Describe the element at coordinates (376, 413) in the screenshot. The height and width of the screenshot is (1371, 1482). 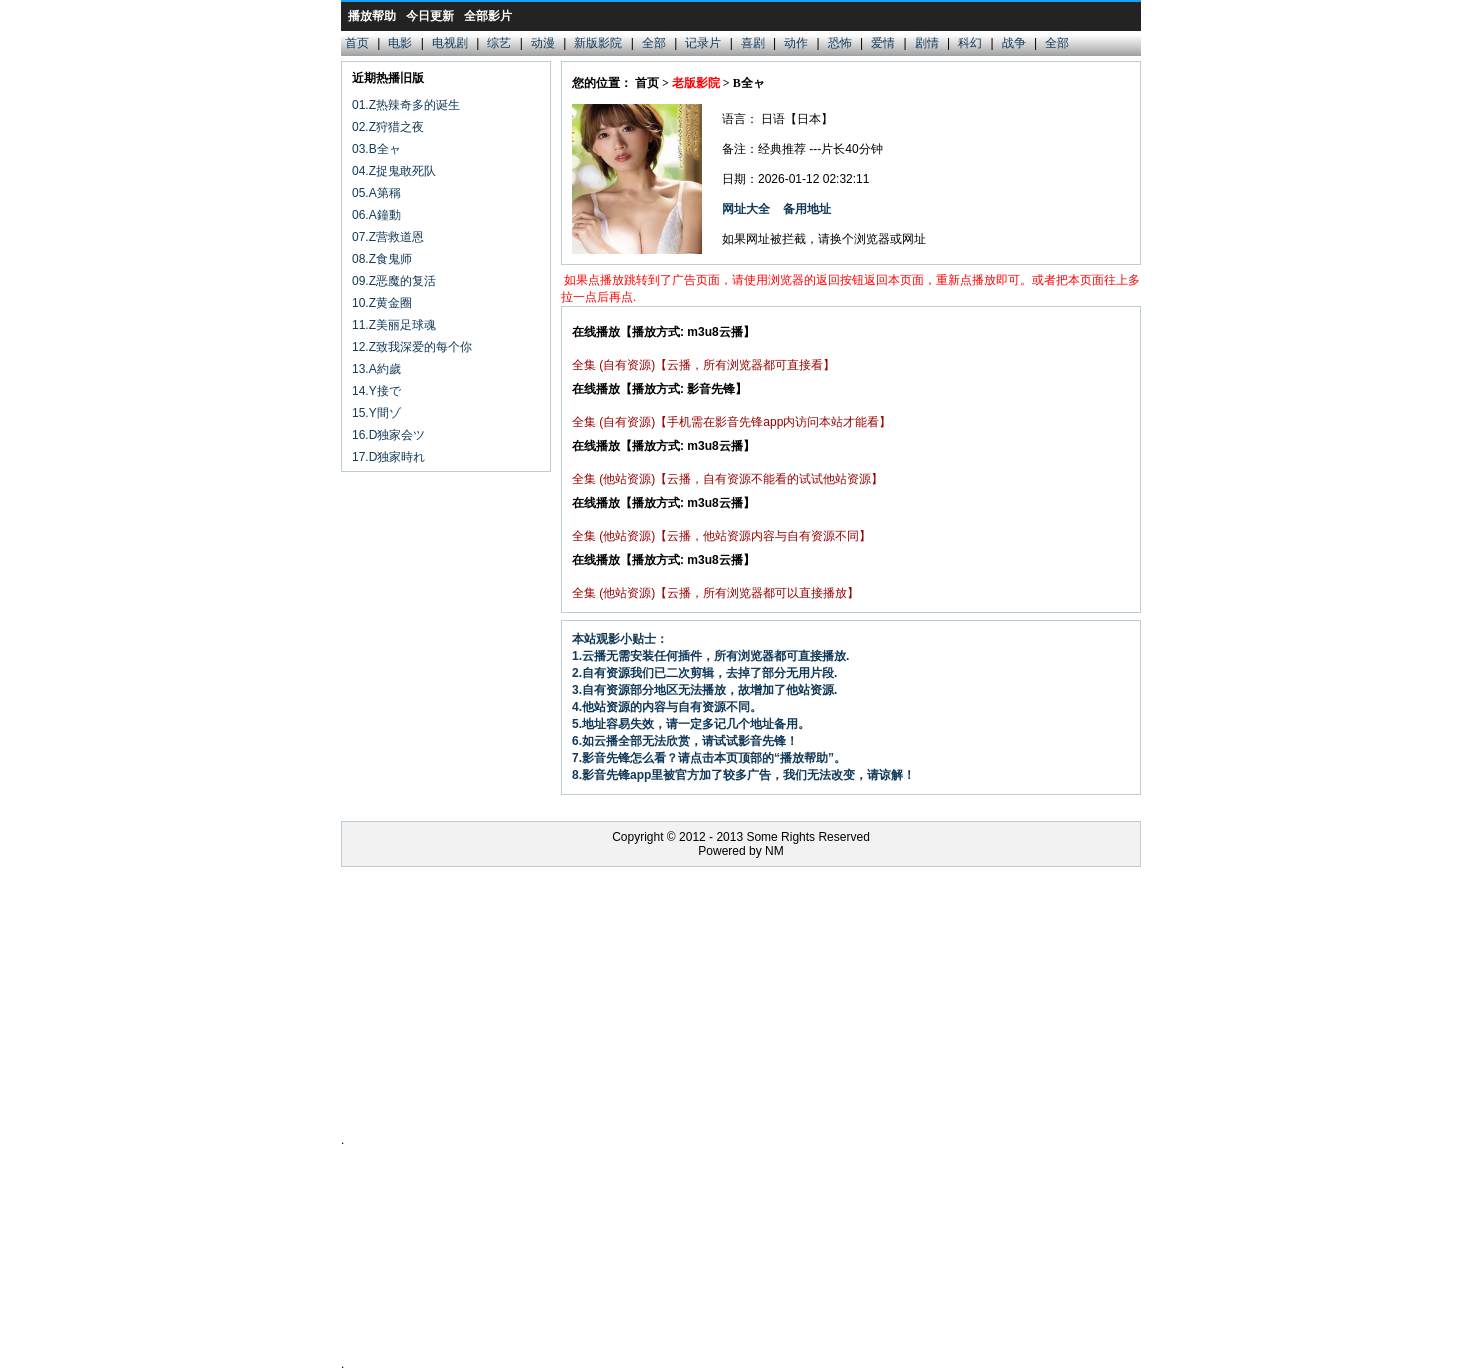
I see `15.Y間ゾ` at that location.